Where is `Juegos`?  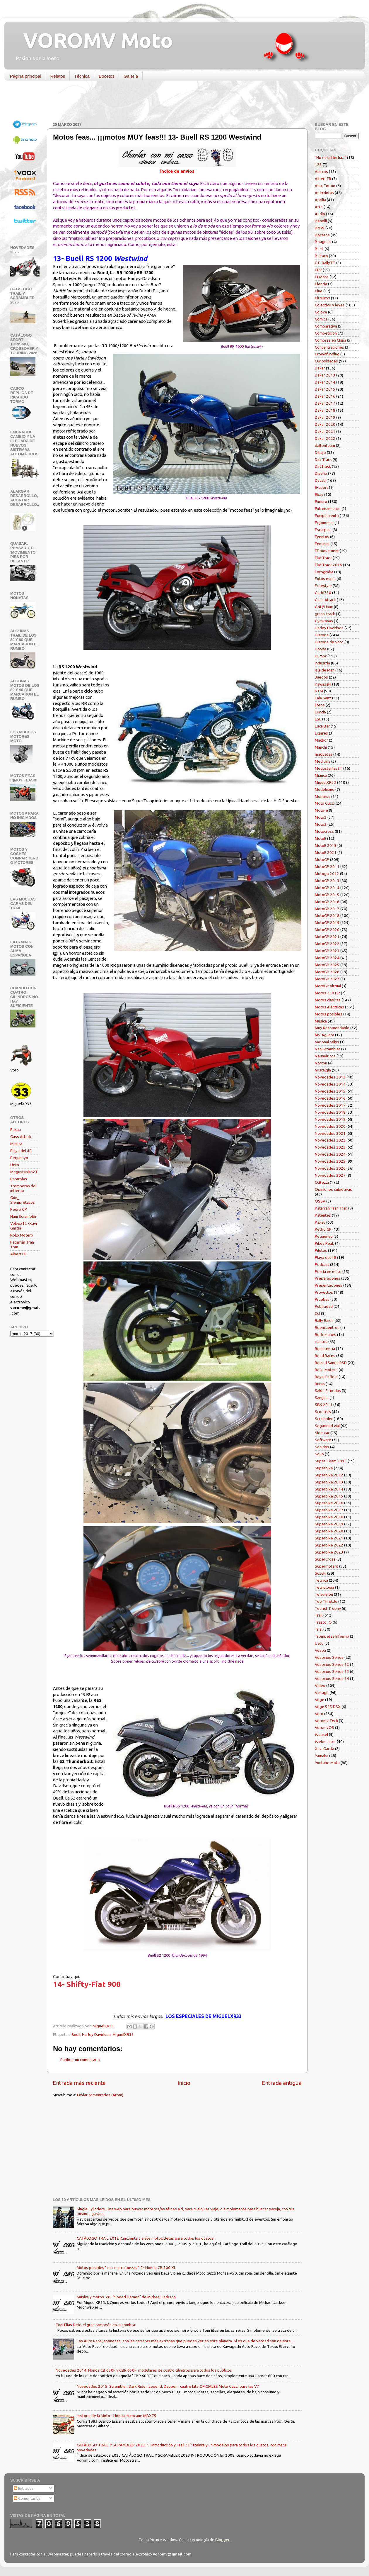
Juegos is located at coordinates (321, 677).